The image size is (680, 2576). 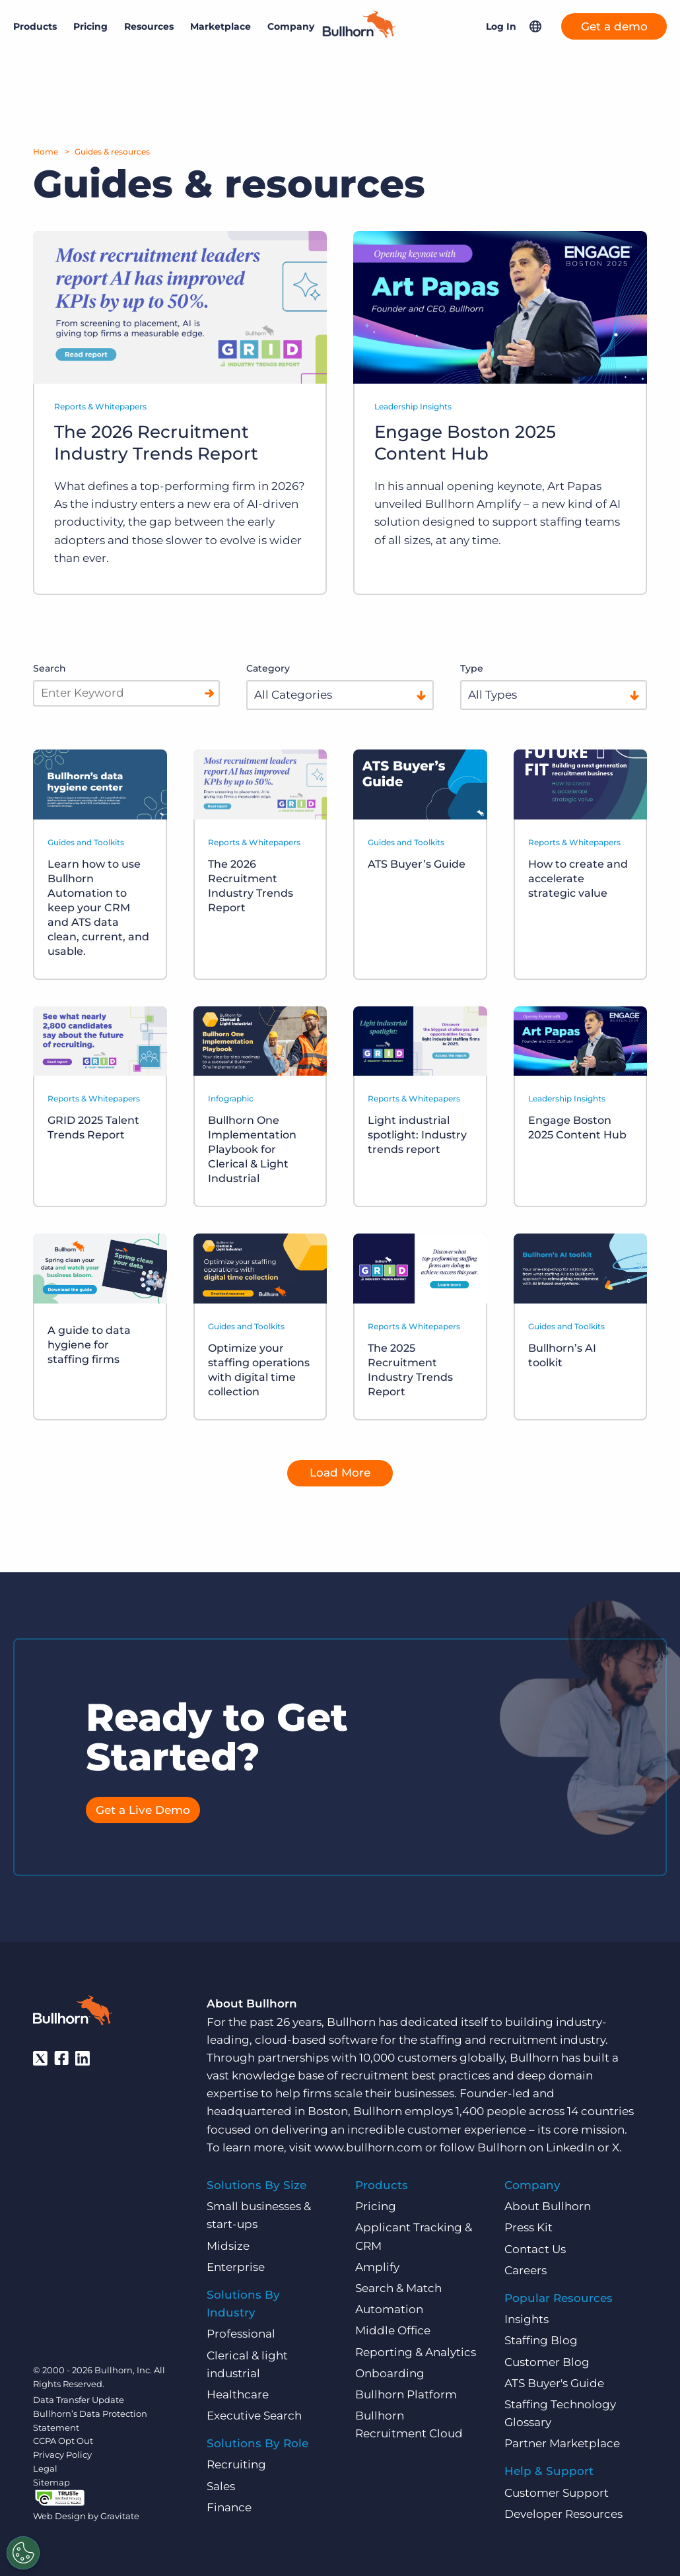 What do you see at coordinates (220, 26) in the screenshot?
I see `Marketplace [button]` at bounding box center [220, 26].